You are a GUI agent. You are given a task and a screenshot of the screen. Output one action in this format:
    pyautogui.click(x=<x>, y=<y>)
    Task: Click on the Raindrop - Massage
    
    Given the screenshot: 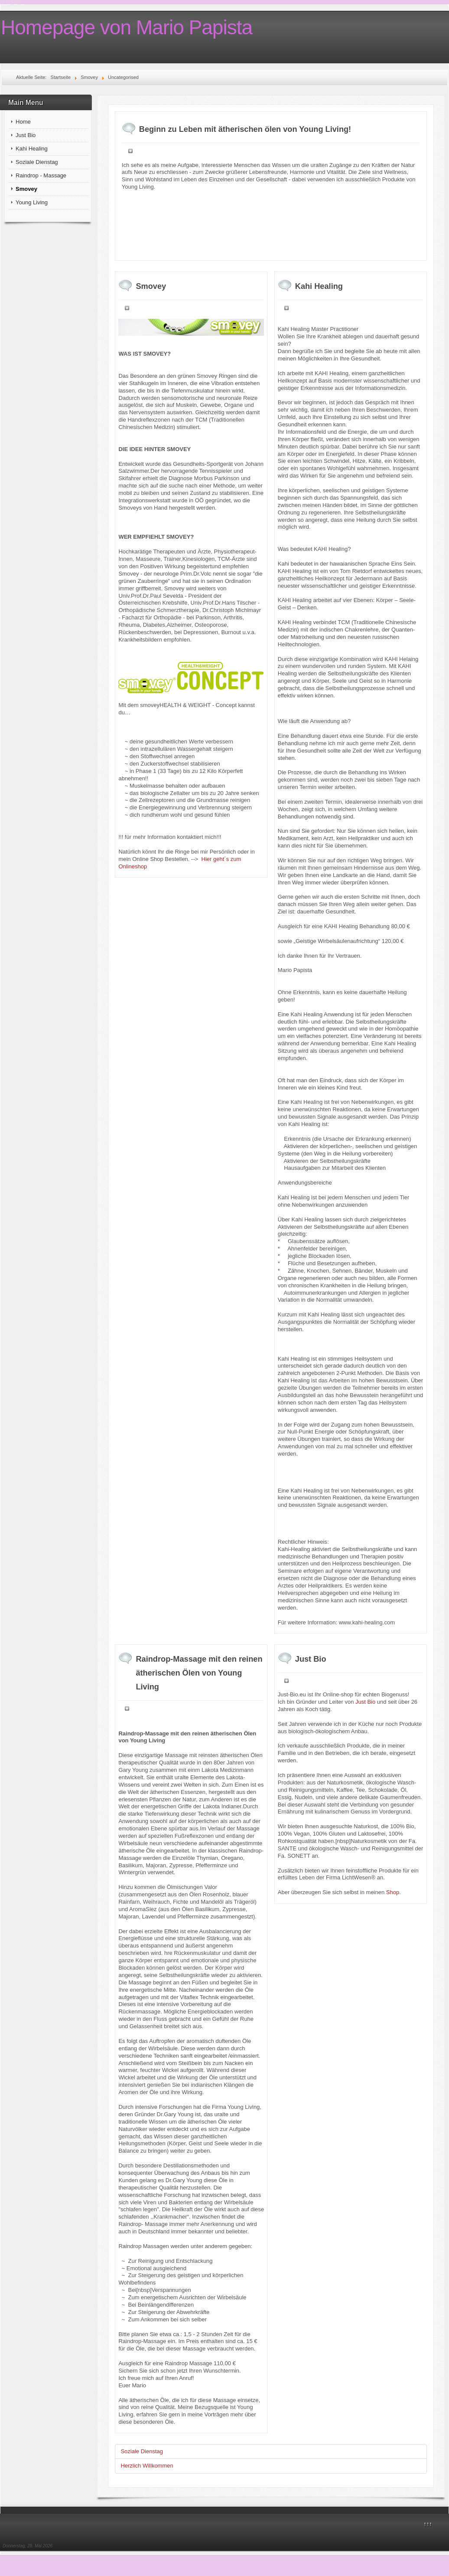 What is the action you would take?
    pyautogui.click(x=41, y=175)
    